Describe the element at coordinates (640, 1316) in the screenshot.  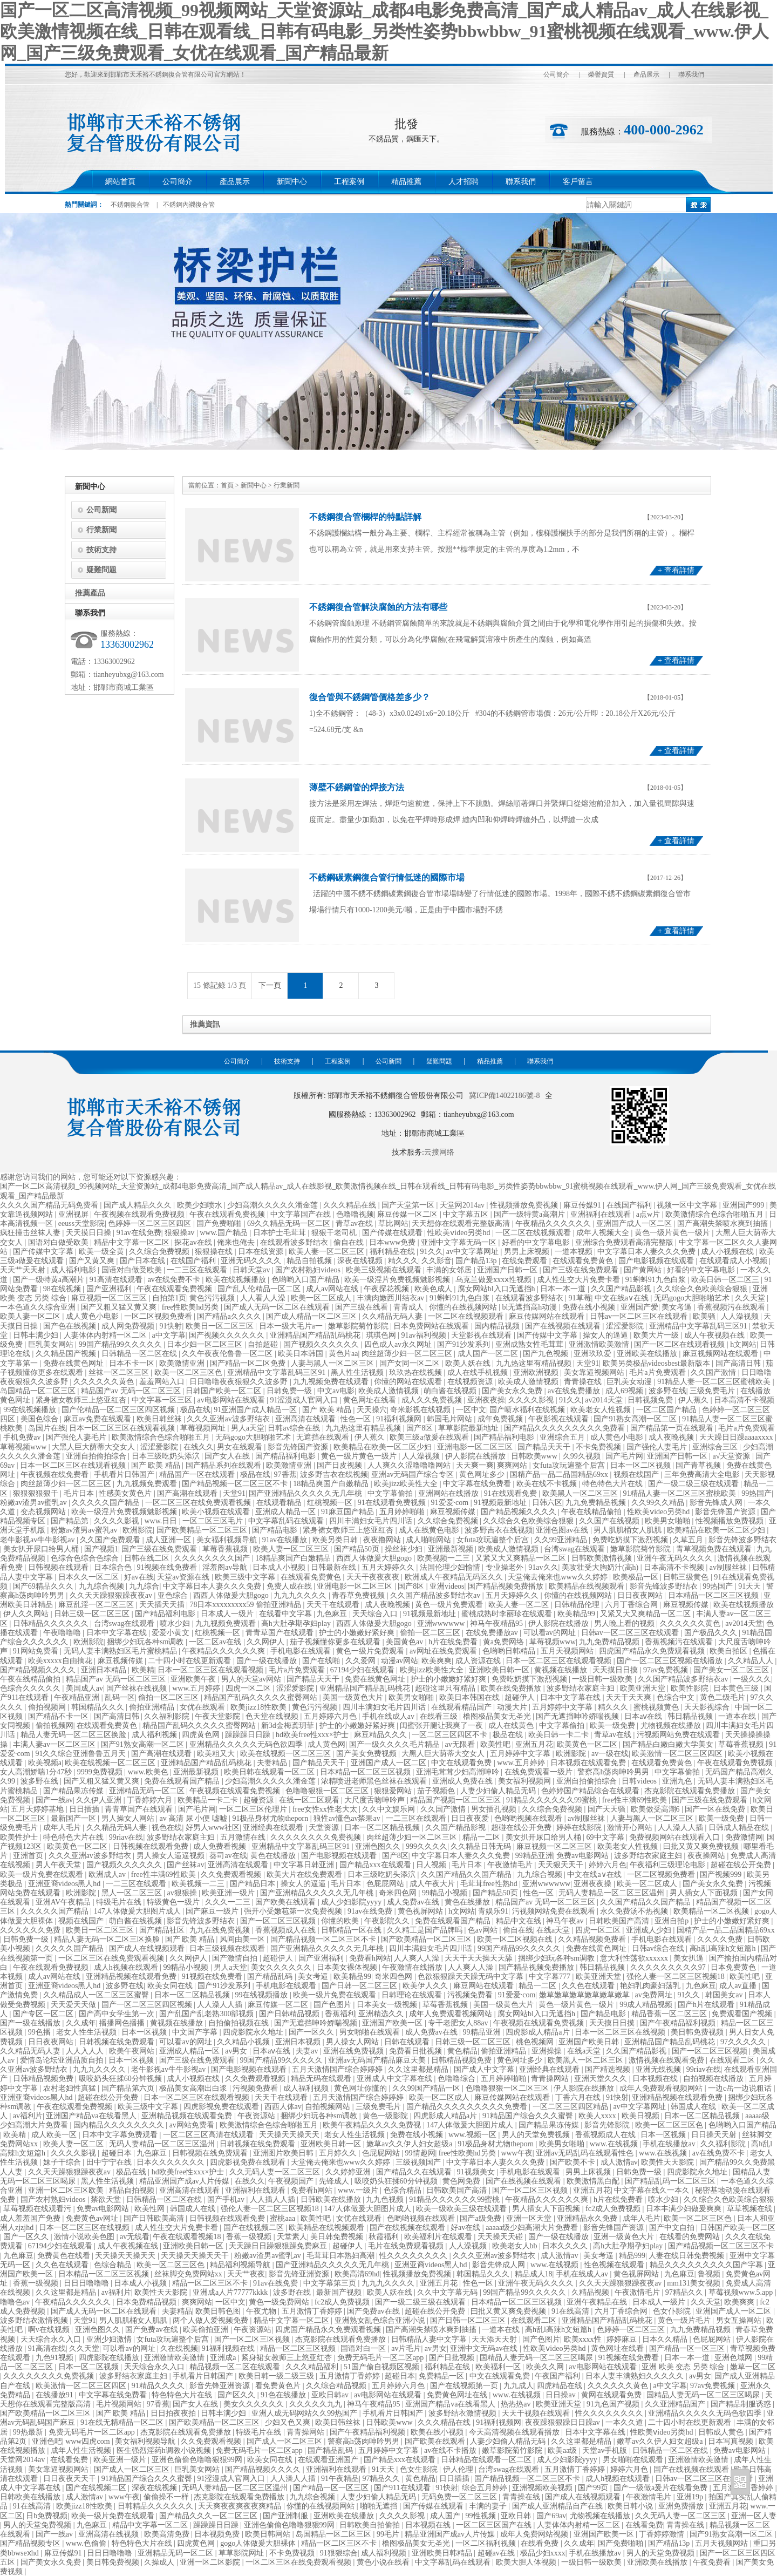
I see `日韩av一区二区三区在线观看` at that location.